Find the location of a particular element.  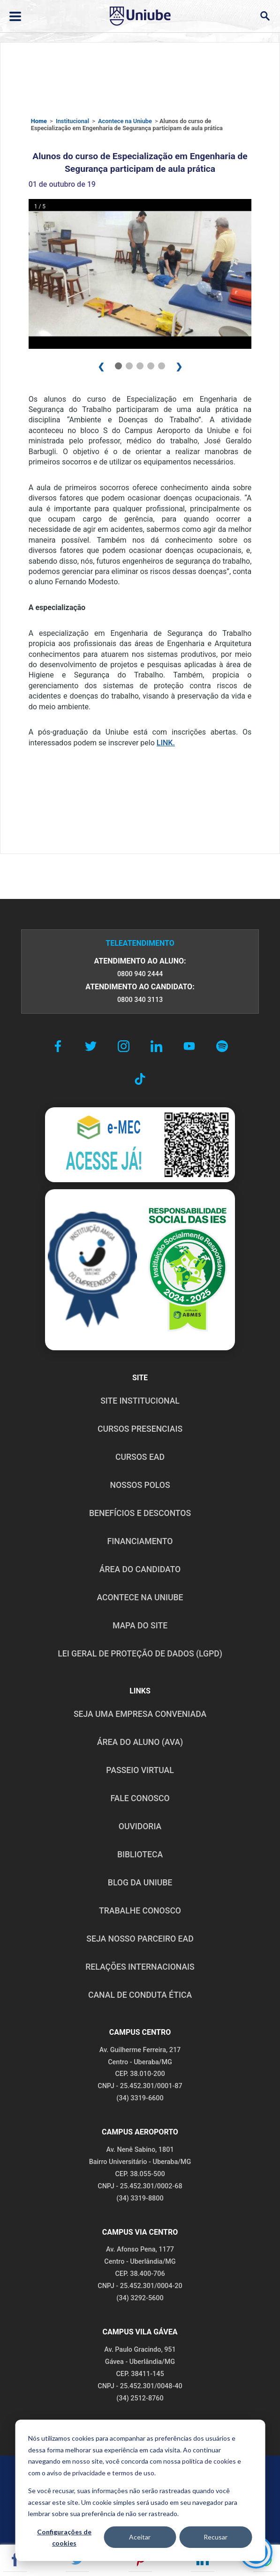

MAPA DO SITE is located at coordinates (140, 1625).